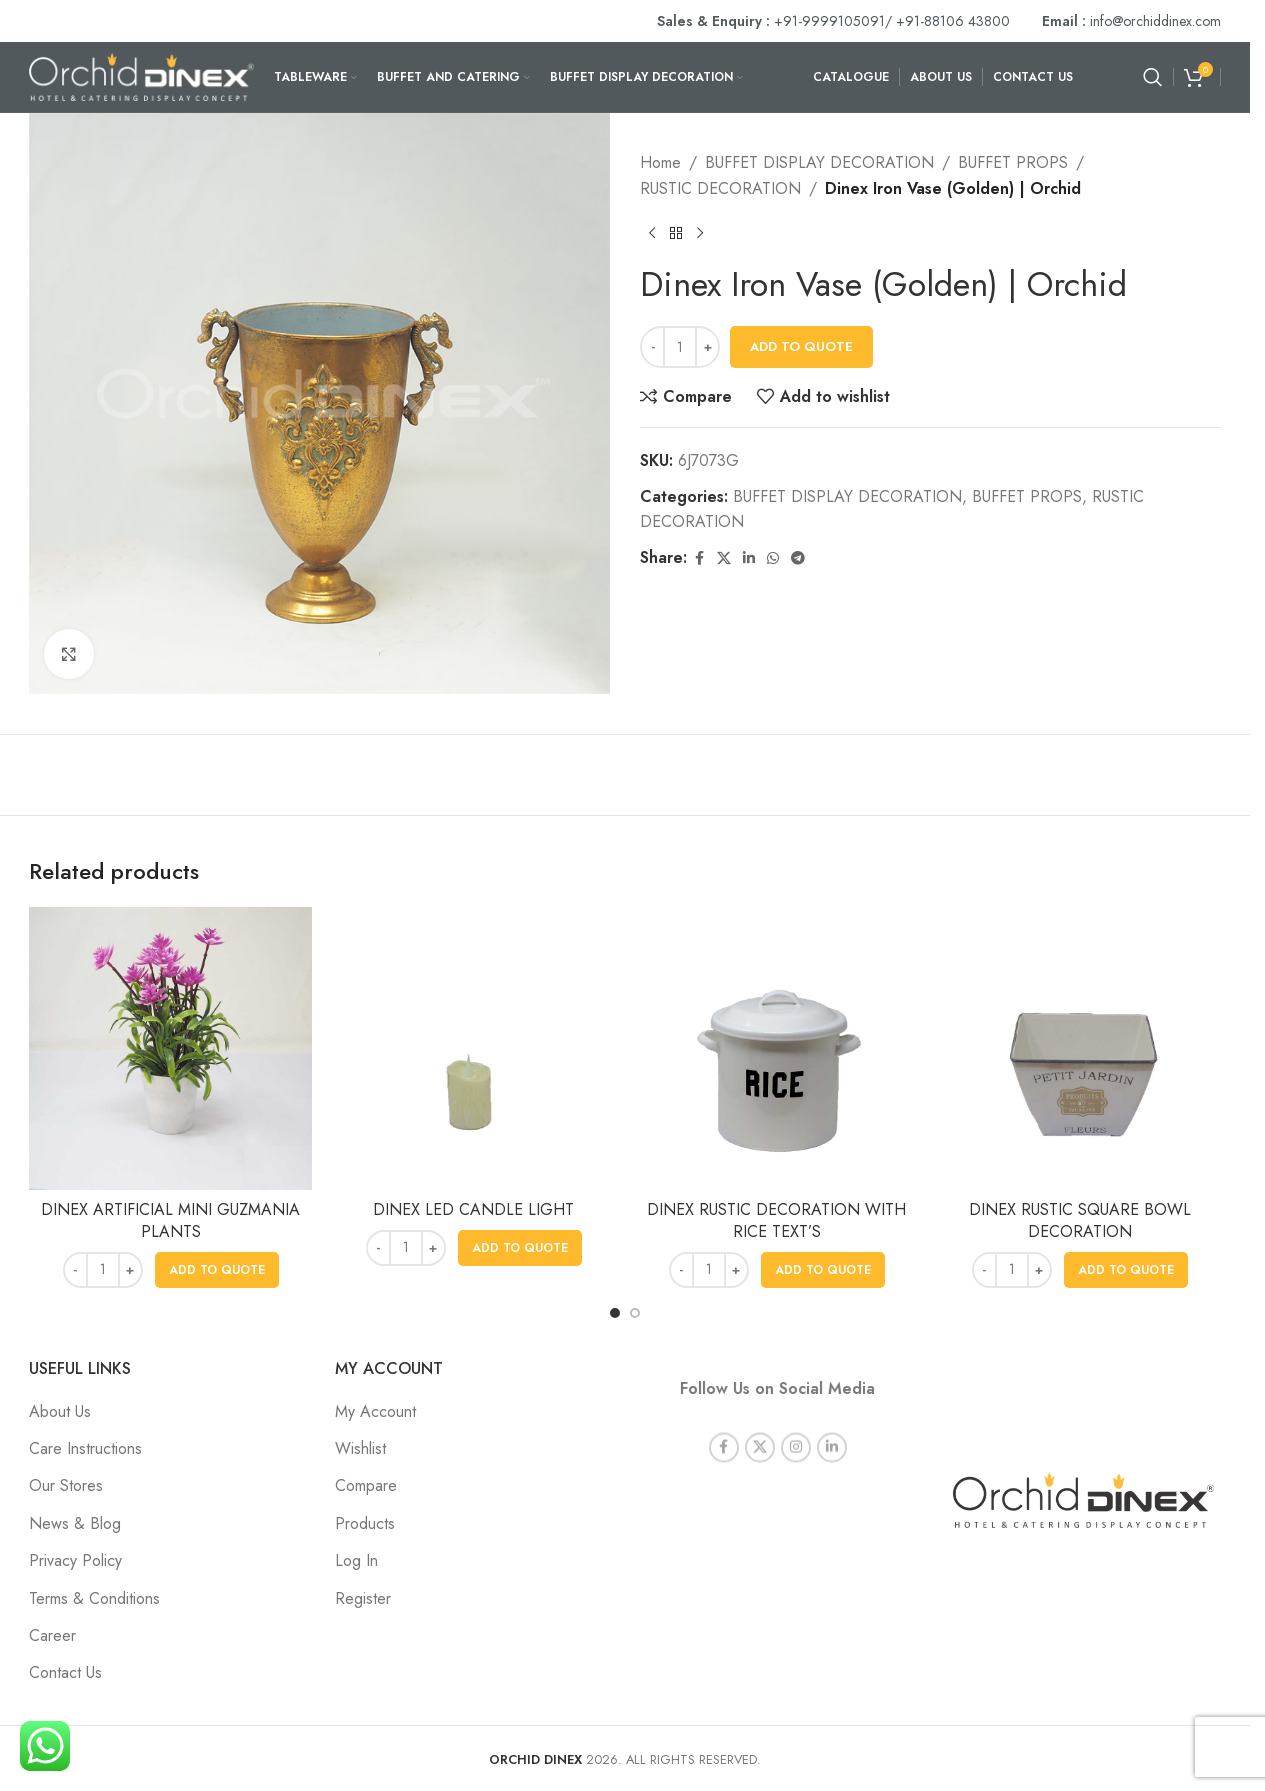  What do you see at coordinates (801, 346) in the screenshot?
I see `Add To Quote` at bounding box center [801, 346].